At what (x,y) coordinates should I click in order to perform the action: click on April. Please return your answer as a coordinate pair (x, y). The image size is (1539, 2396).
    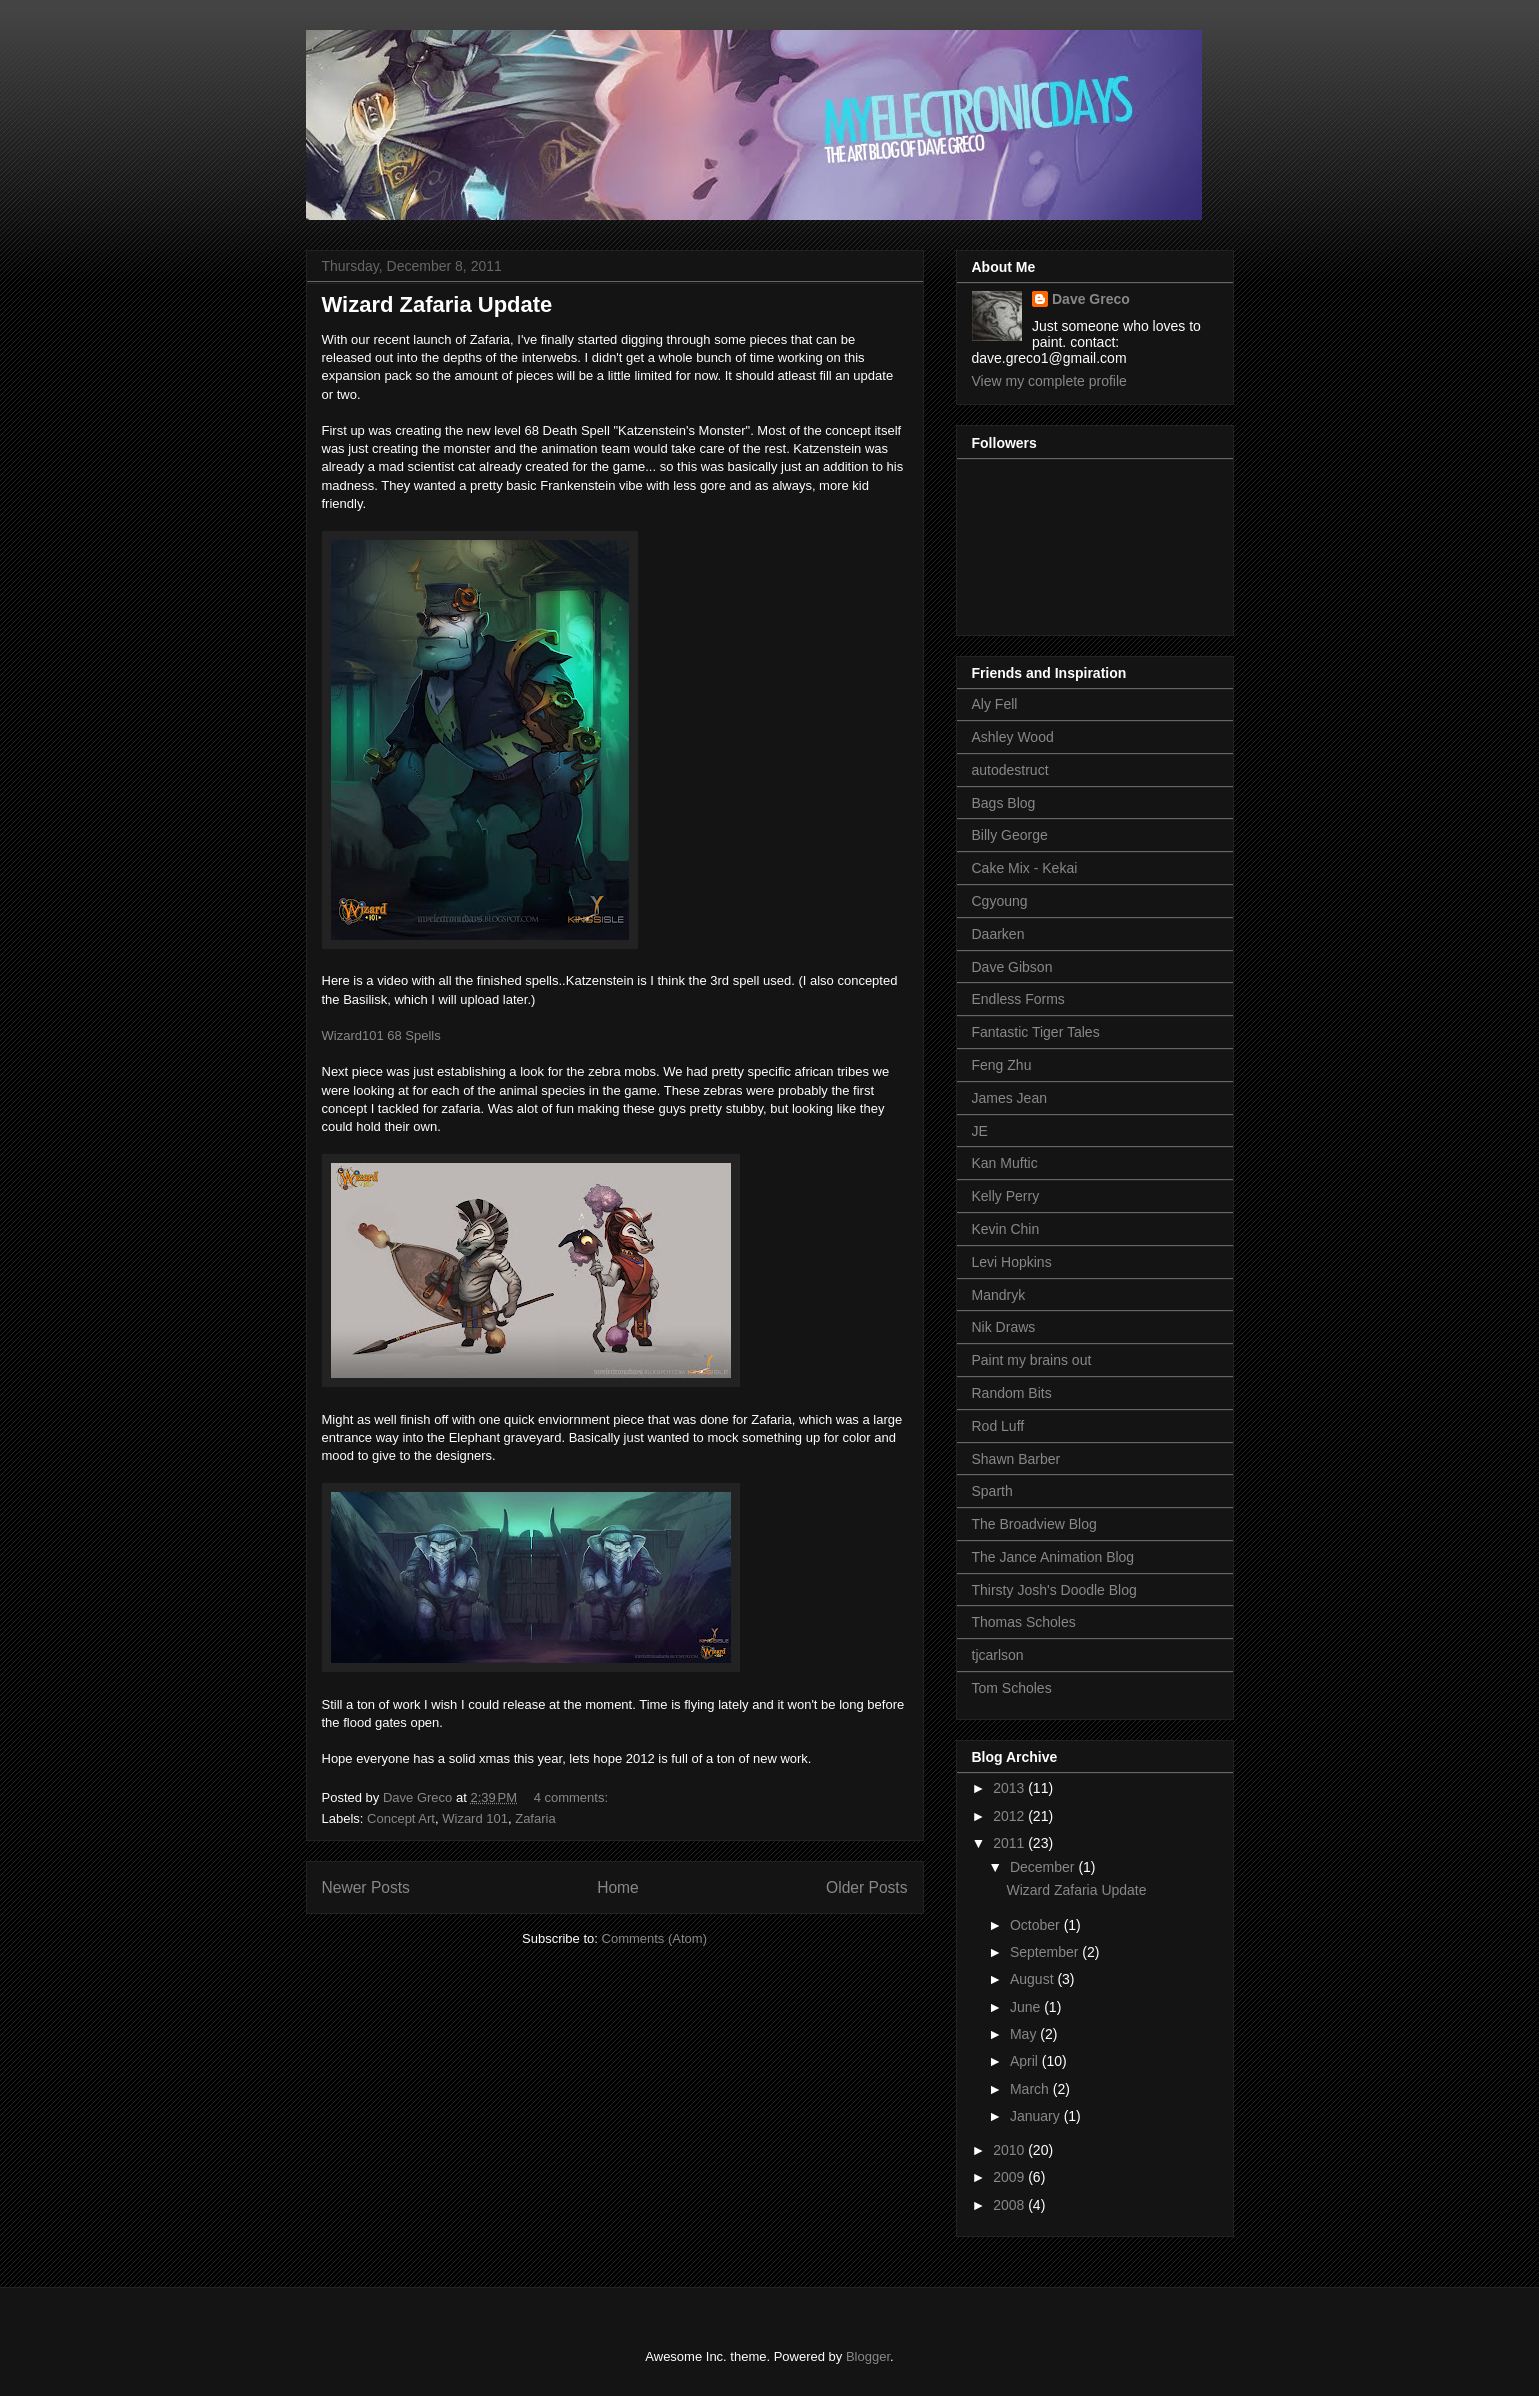
    Looking at the image, I should click on (1026, 2061).